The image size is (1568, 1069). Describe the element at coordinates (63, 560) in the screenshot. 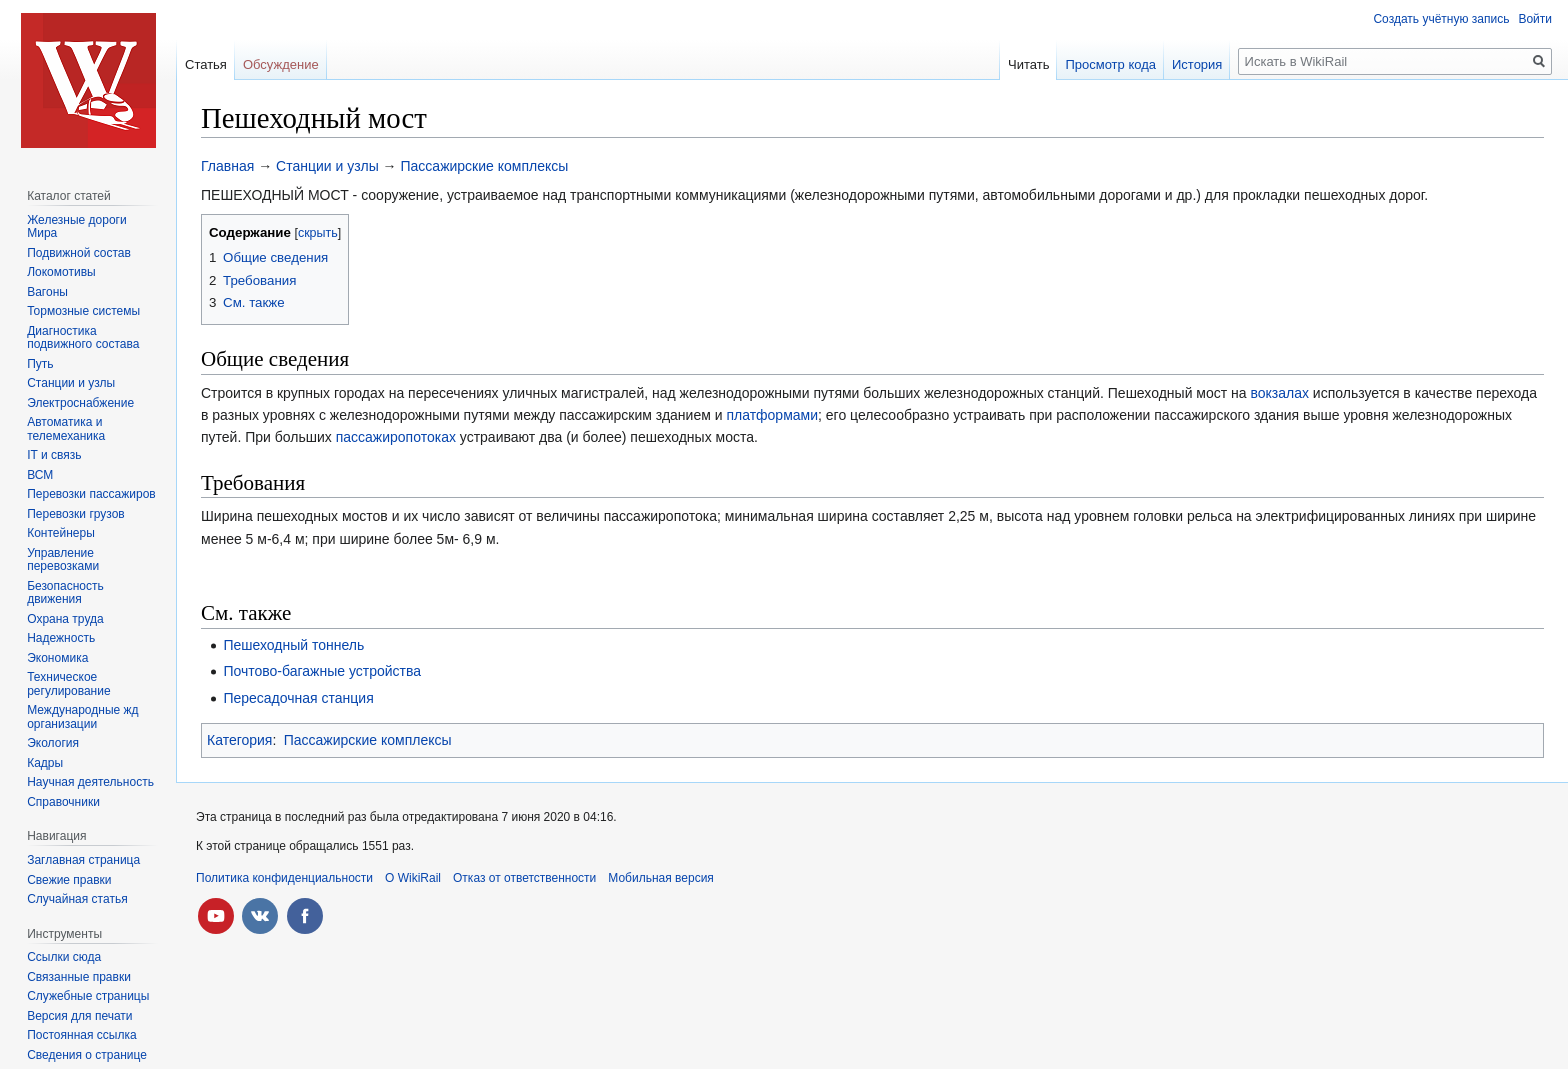

I see `Управление перевозками` at that location.